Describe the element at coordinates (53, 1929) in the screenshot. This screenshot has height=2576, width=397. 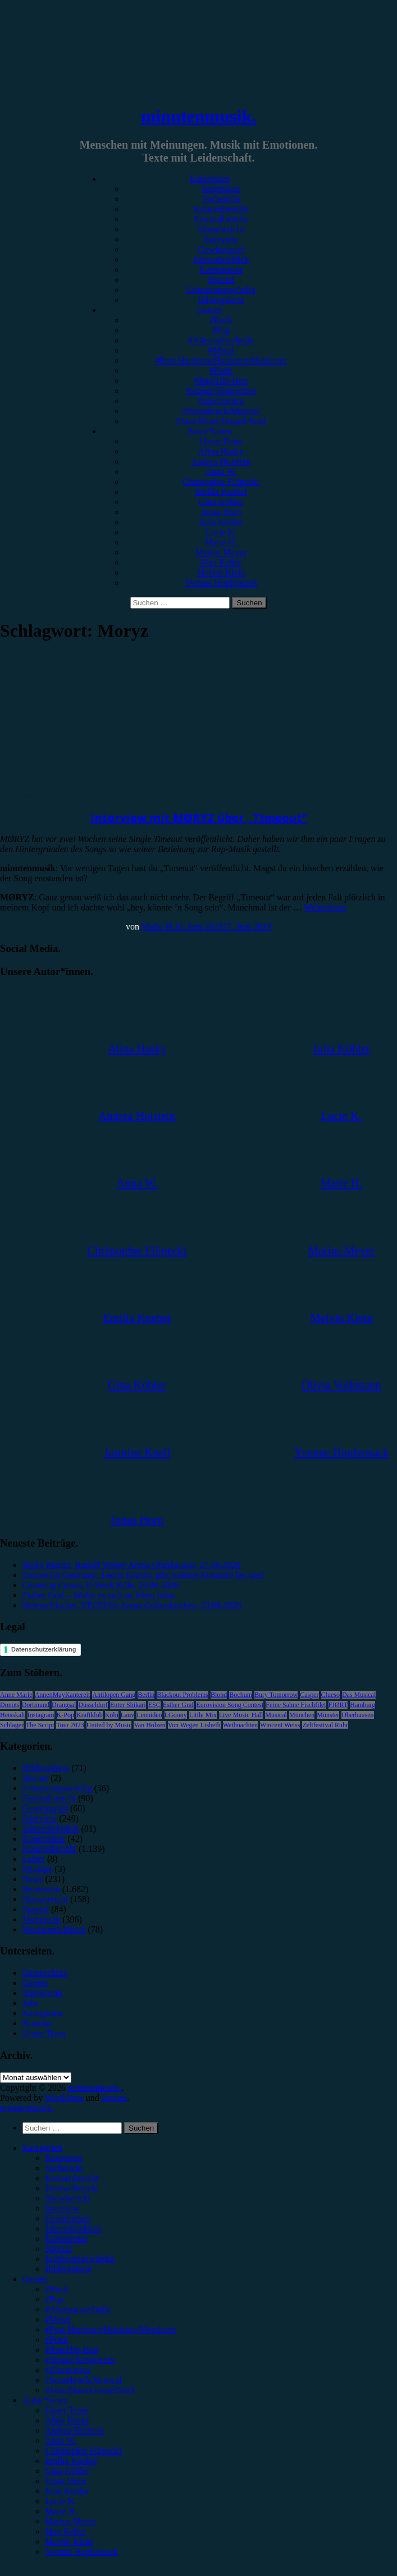
I see `Wochenrückblick` at that location.